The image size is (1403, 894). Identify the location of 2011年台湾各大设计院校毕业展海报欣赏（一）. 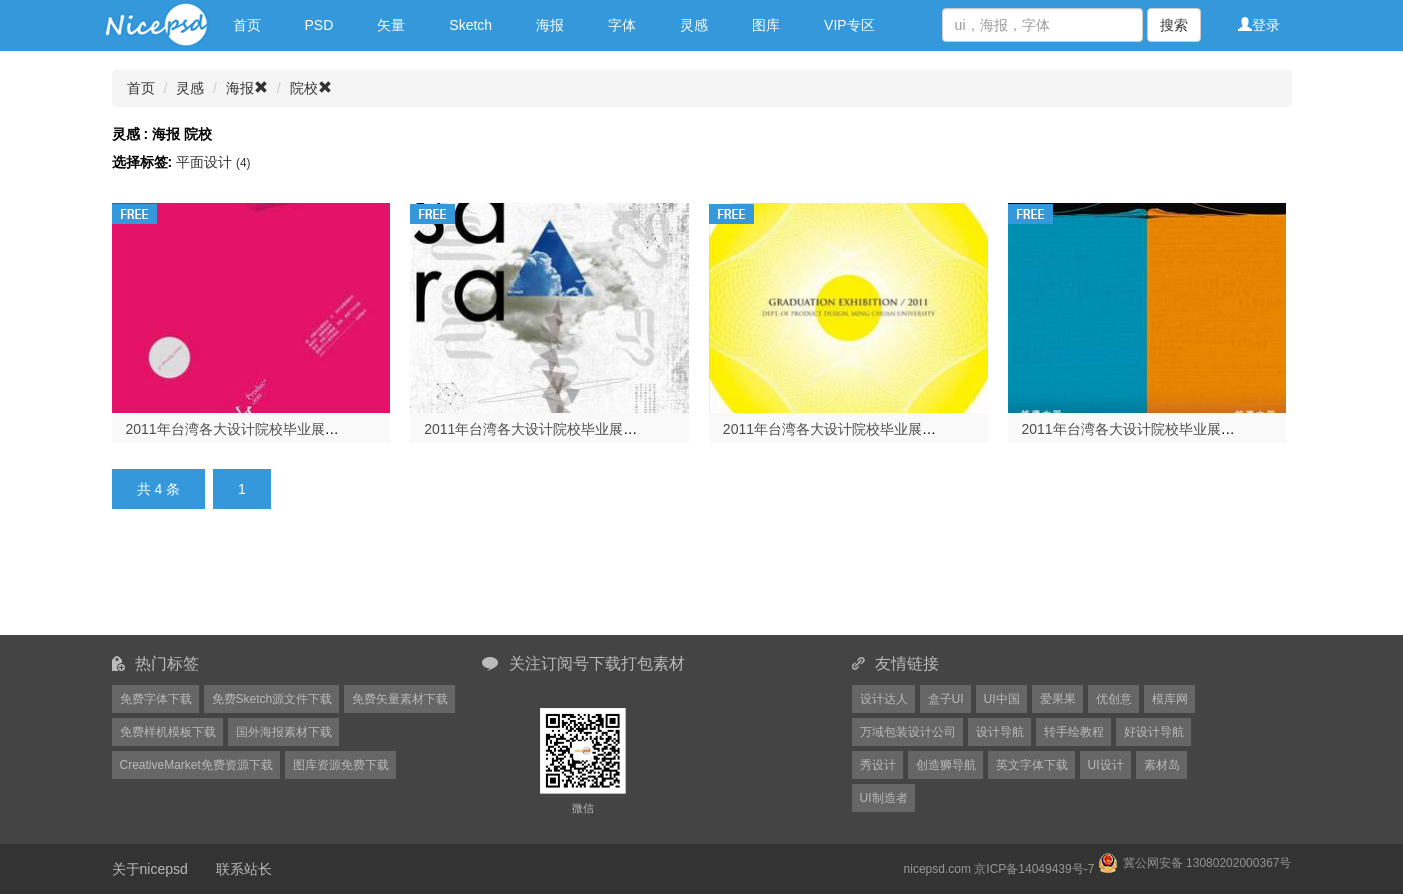
(1170, 429).